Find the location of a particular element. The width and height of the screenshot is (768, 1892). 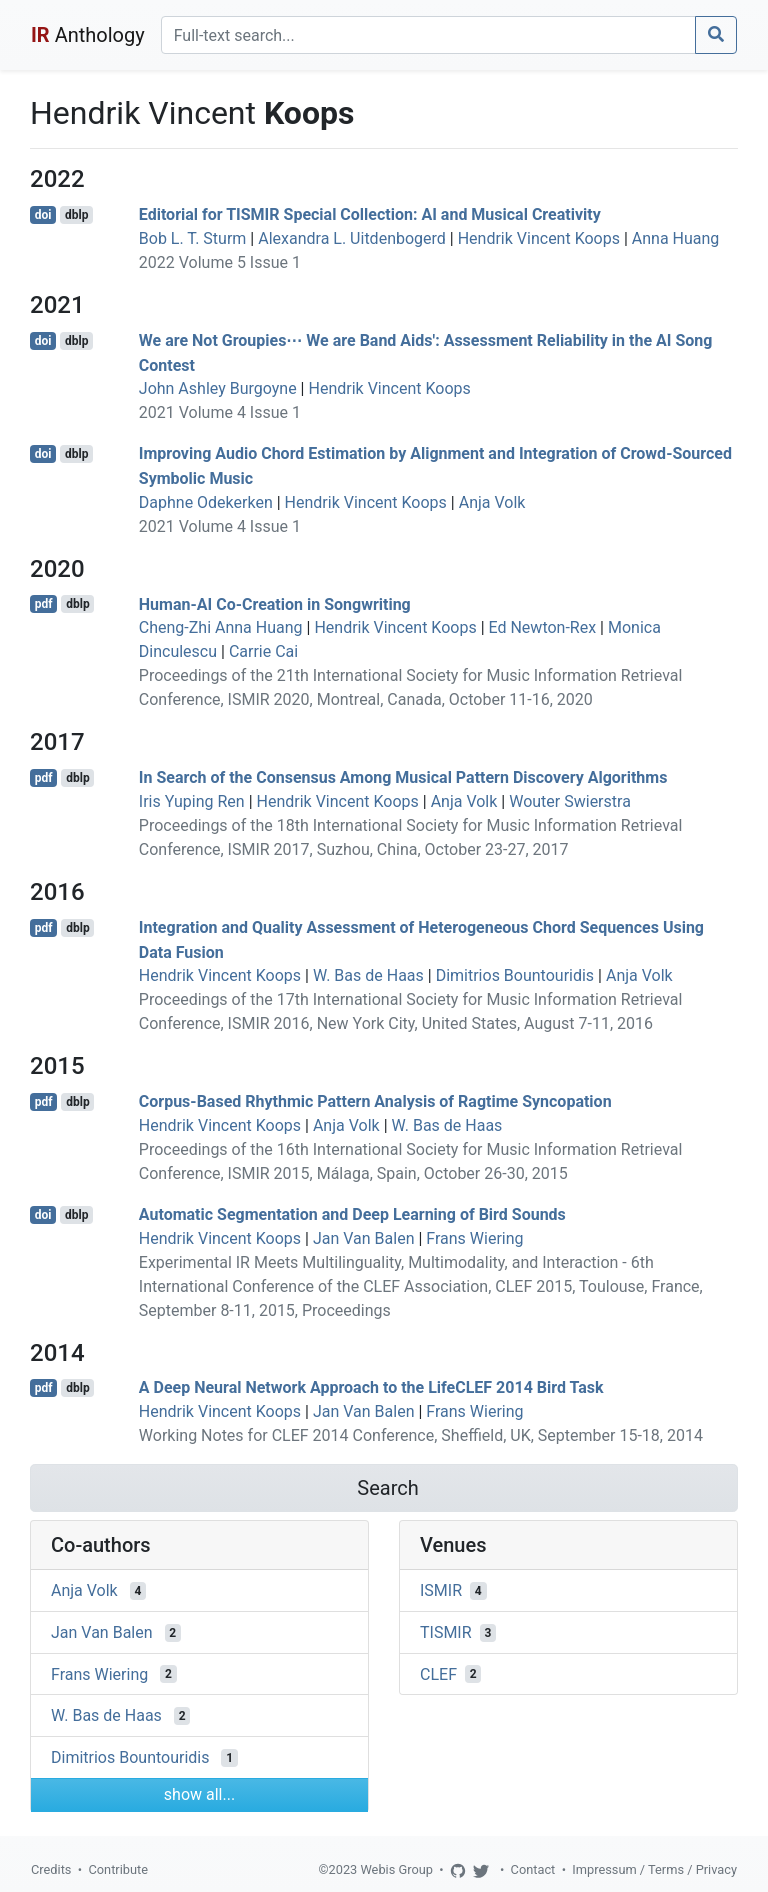

Impressum / Terms / Privacy is located at coordinates (654, 1869).